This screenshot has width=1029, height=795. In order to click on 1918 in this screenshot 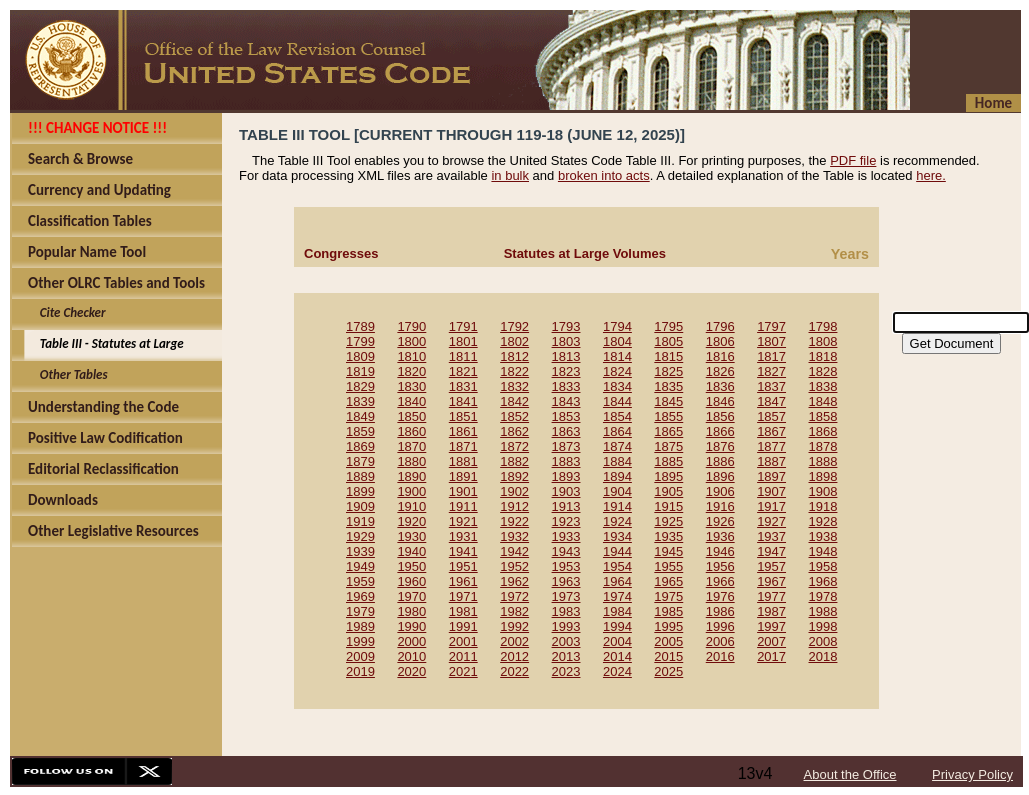, I will do `click(823, 506)`.